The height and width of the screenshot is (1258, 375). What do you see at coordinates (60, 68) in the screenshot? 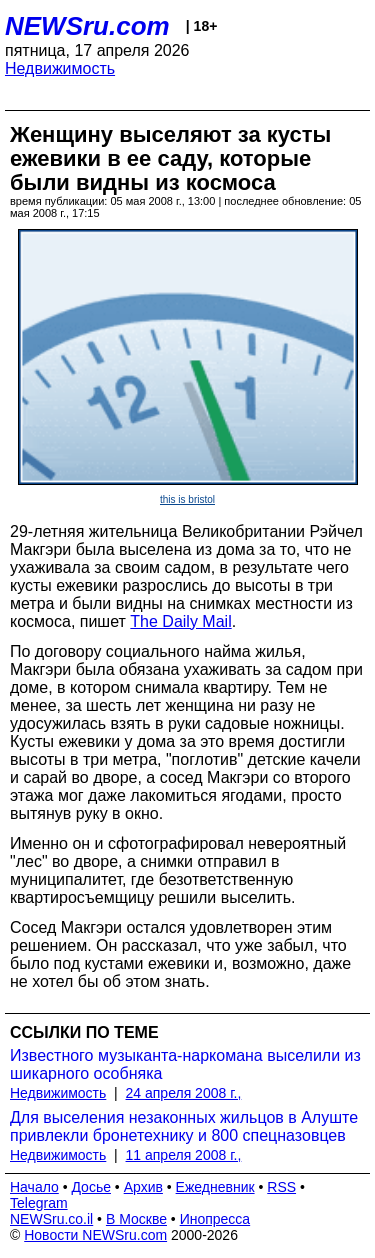
I see `Недвижимость` at bounding box center [60, 68].